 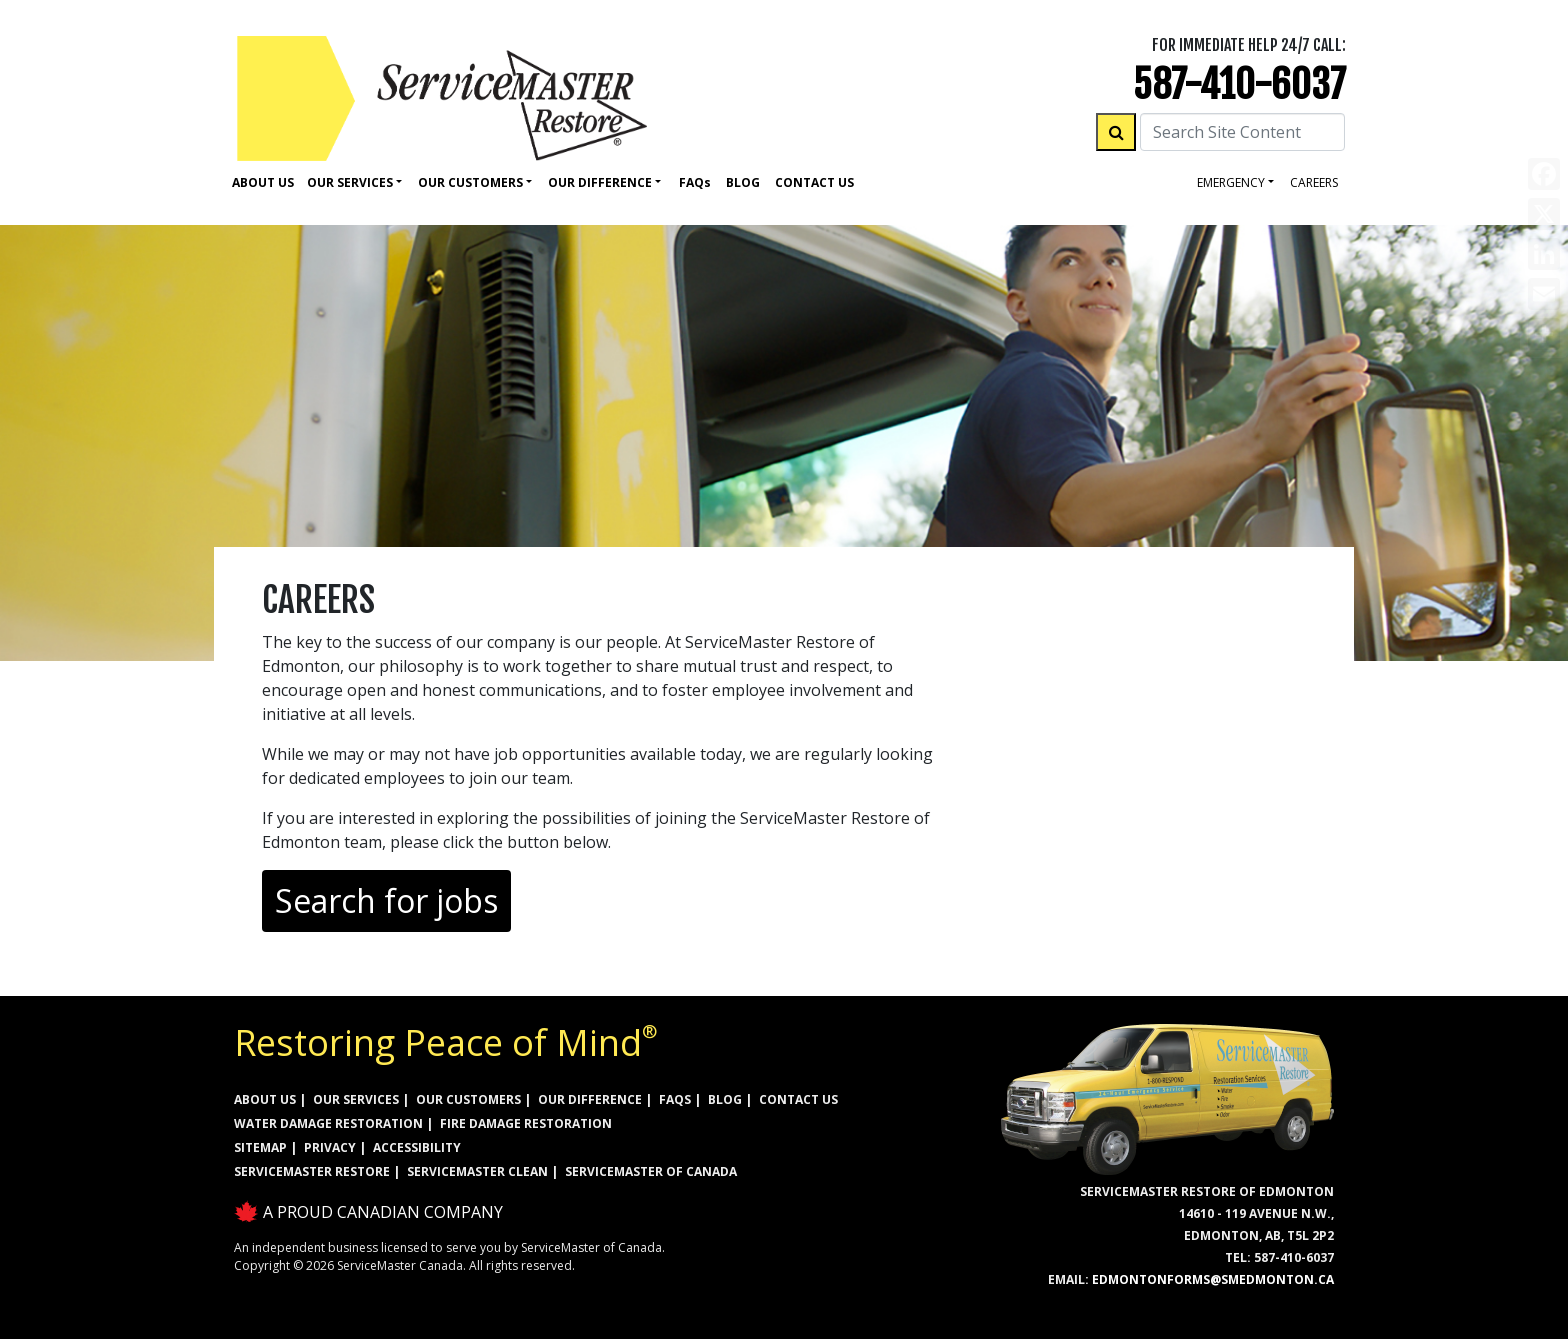 I want to click on Blog, so click(x=743, y=182).